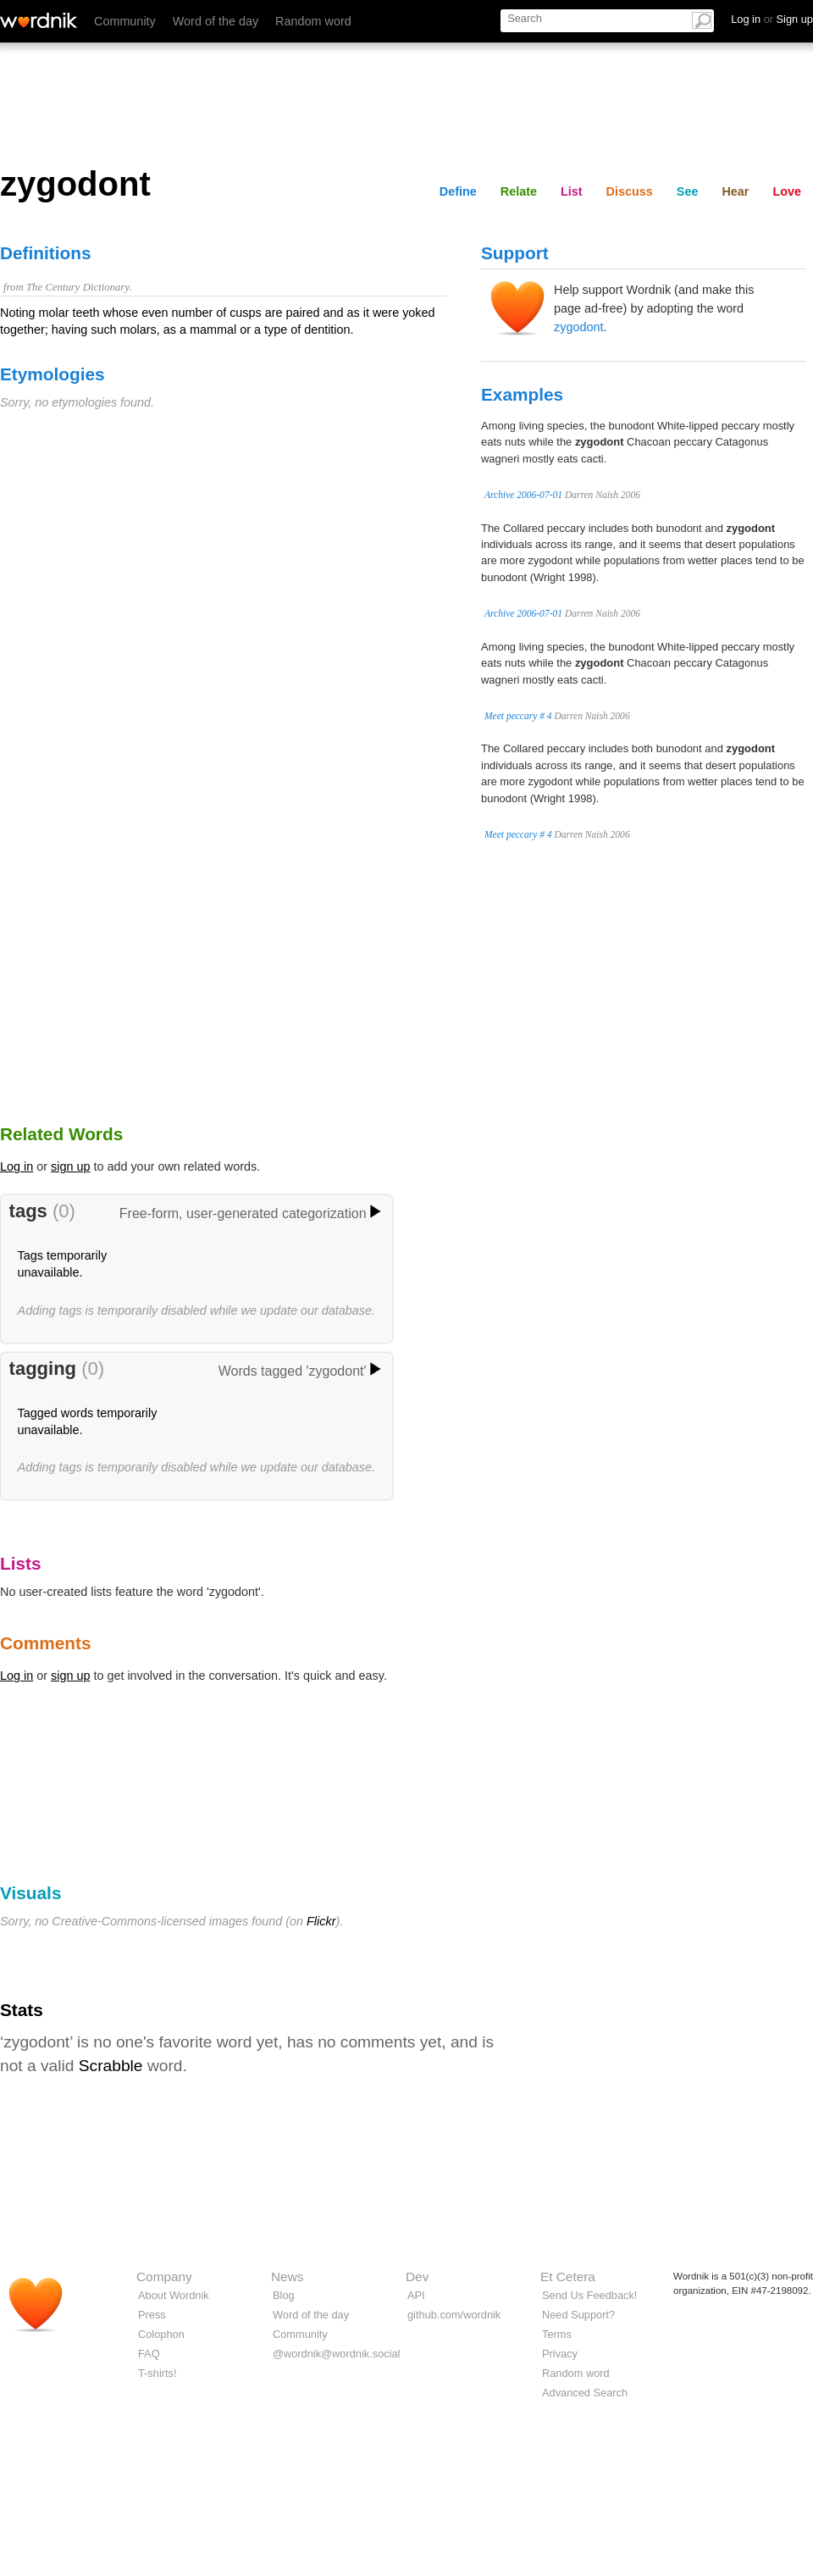 The height and width of the screenshot is (2576, 813). Describe the element at coordinates (125, 21) in the screenshot. I see `Community` at that location.